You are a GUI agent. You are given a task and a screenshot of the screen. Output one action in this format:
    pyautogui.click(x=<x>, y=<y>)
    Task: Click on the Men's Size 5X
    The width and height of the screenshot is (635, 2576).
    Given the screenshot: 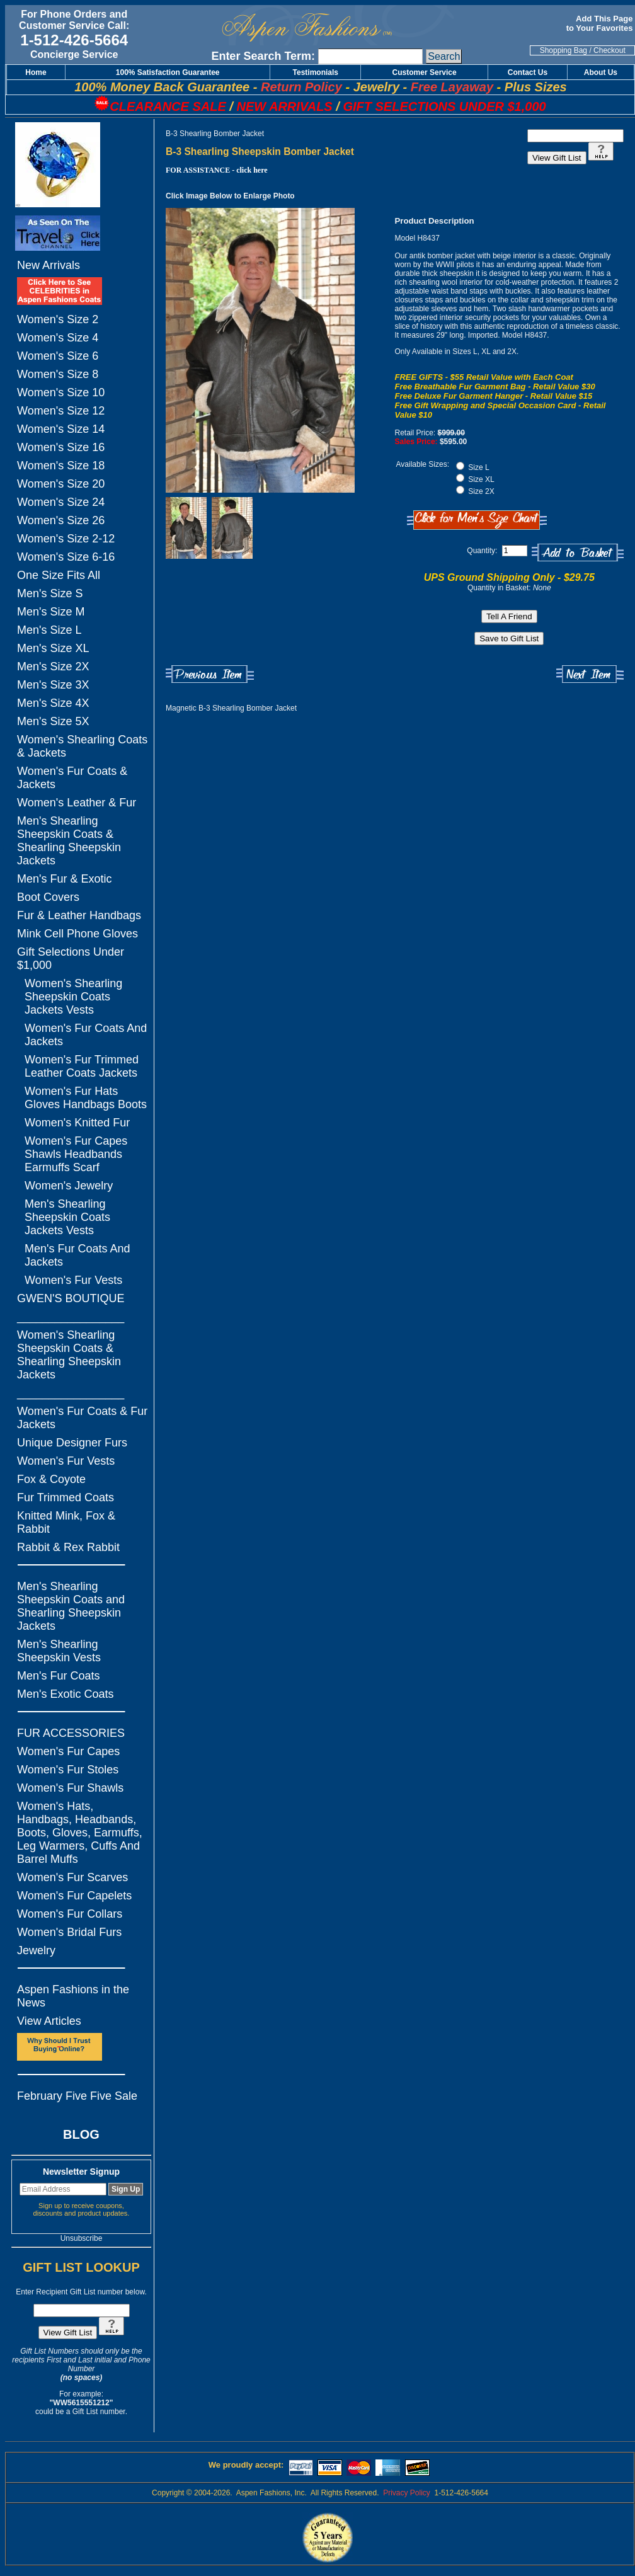 What is the action you would take?
    pyautogui.click(x=53, y=721)
    